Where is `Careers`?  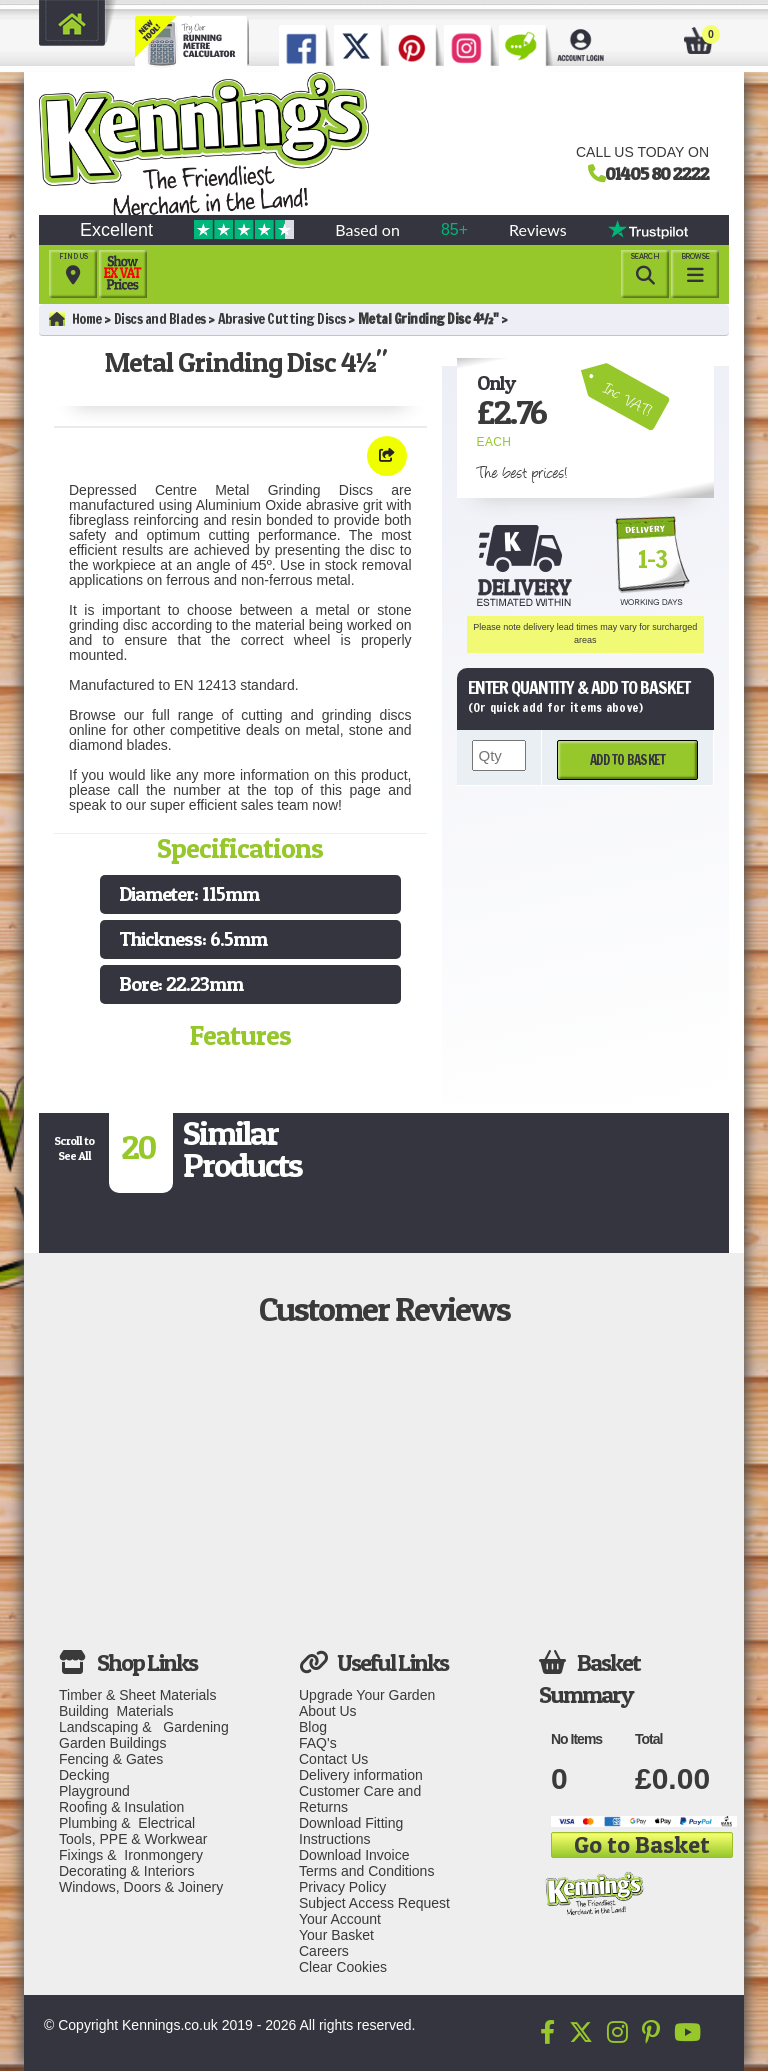 Careers is located at coordinates (324, 1951).